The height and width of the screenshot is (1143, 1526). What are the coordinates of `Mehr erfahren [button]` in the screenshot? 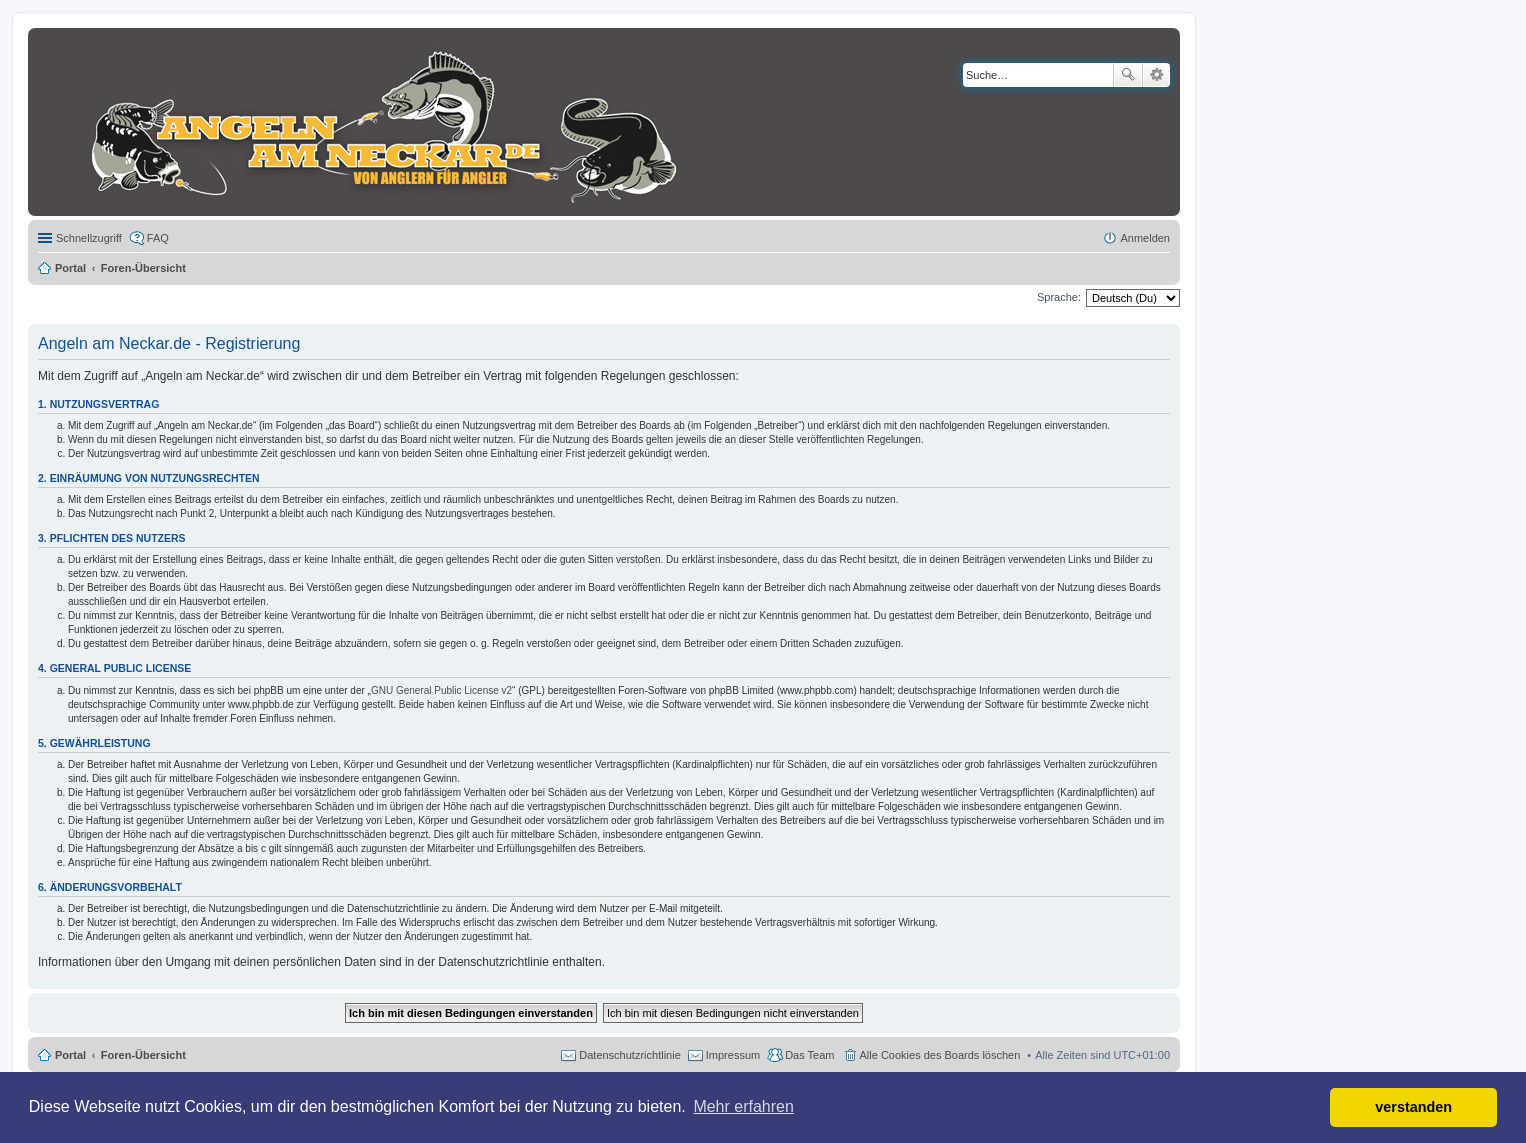 It's located at (743, 1106).